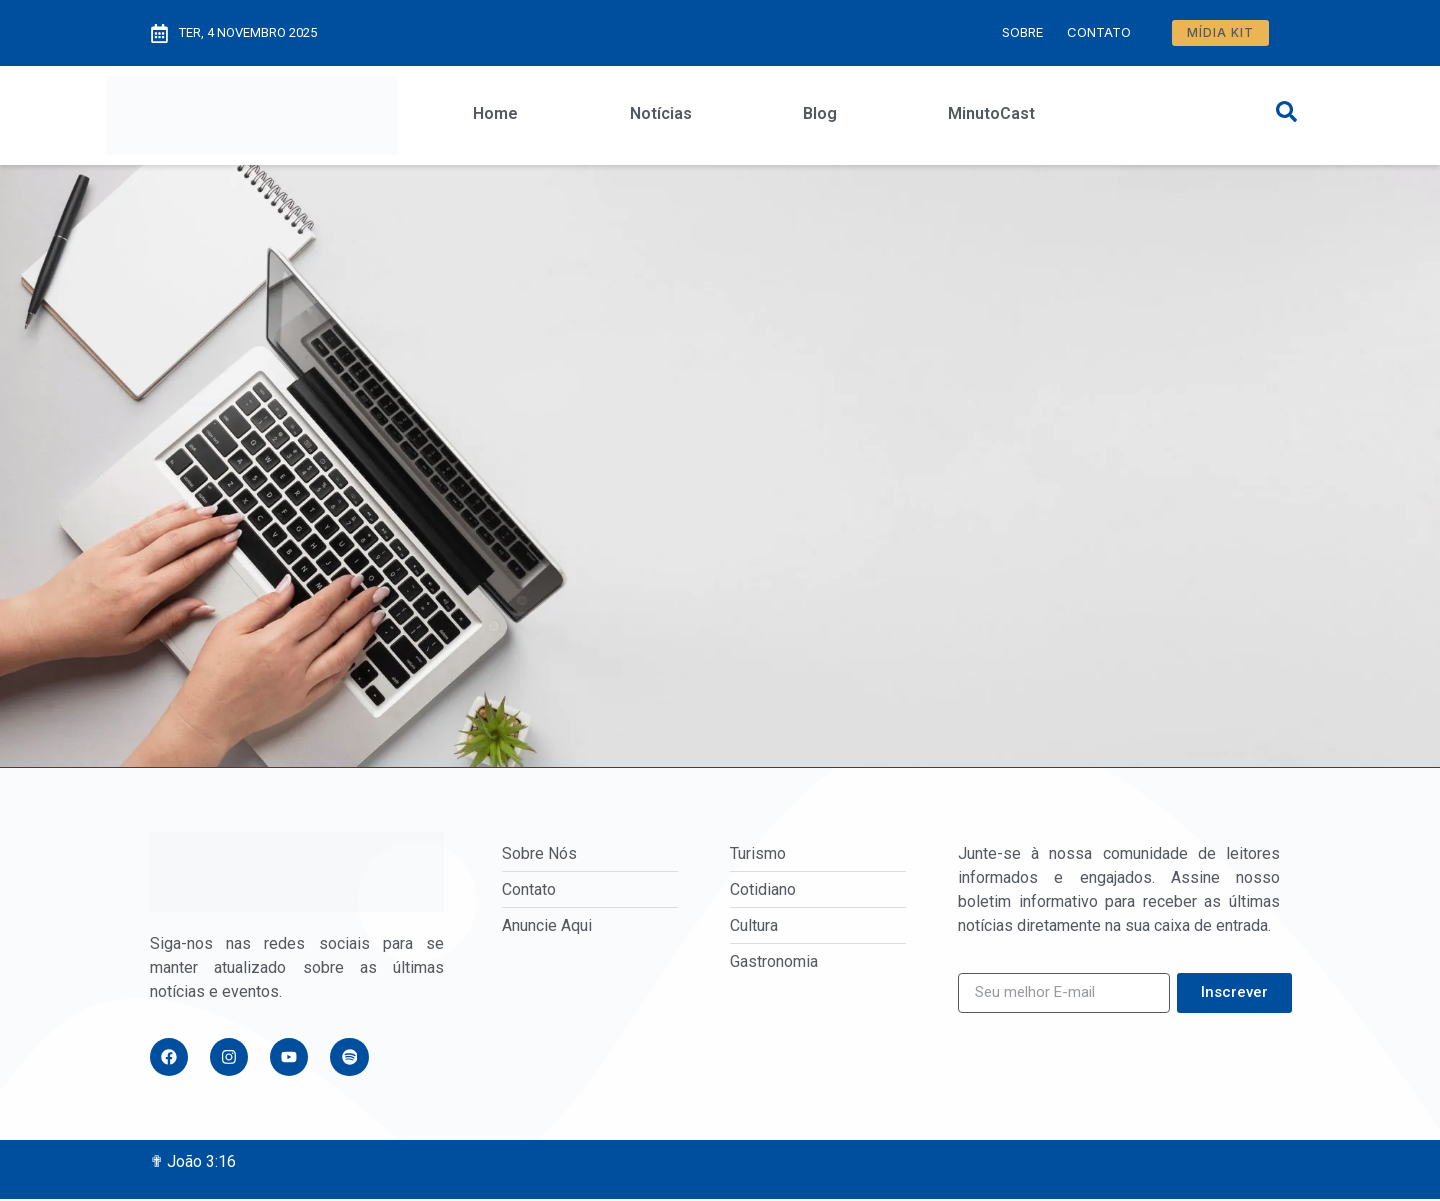 Image resolution: width=1440 pixels, height=1201 pixels. What do you see at coordinates (661, 113) in the screenshot?
I see `Notícias` at bounding box center [661, 113].